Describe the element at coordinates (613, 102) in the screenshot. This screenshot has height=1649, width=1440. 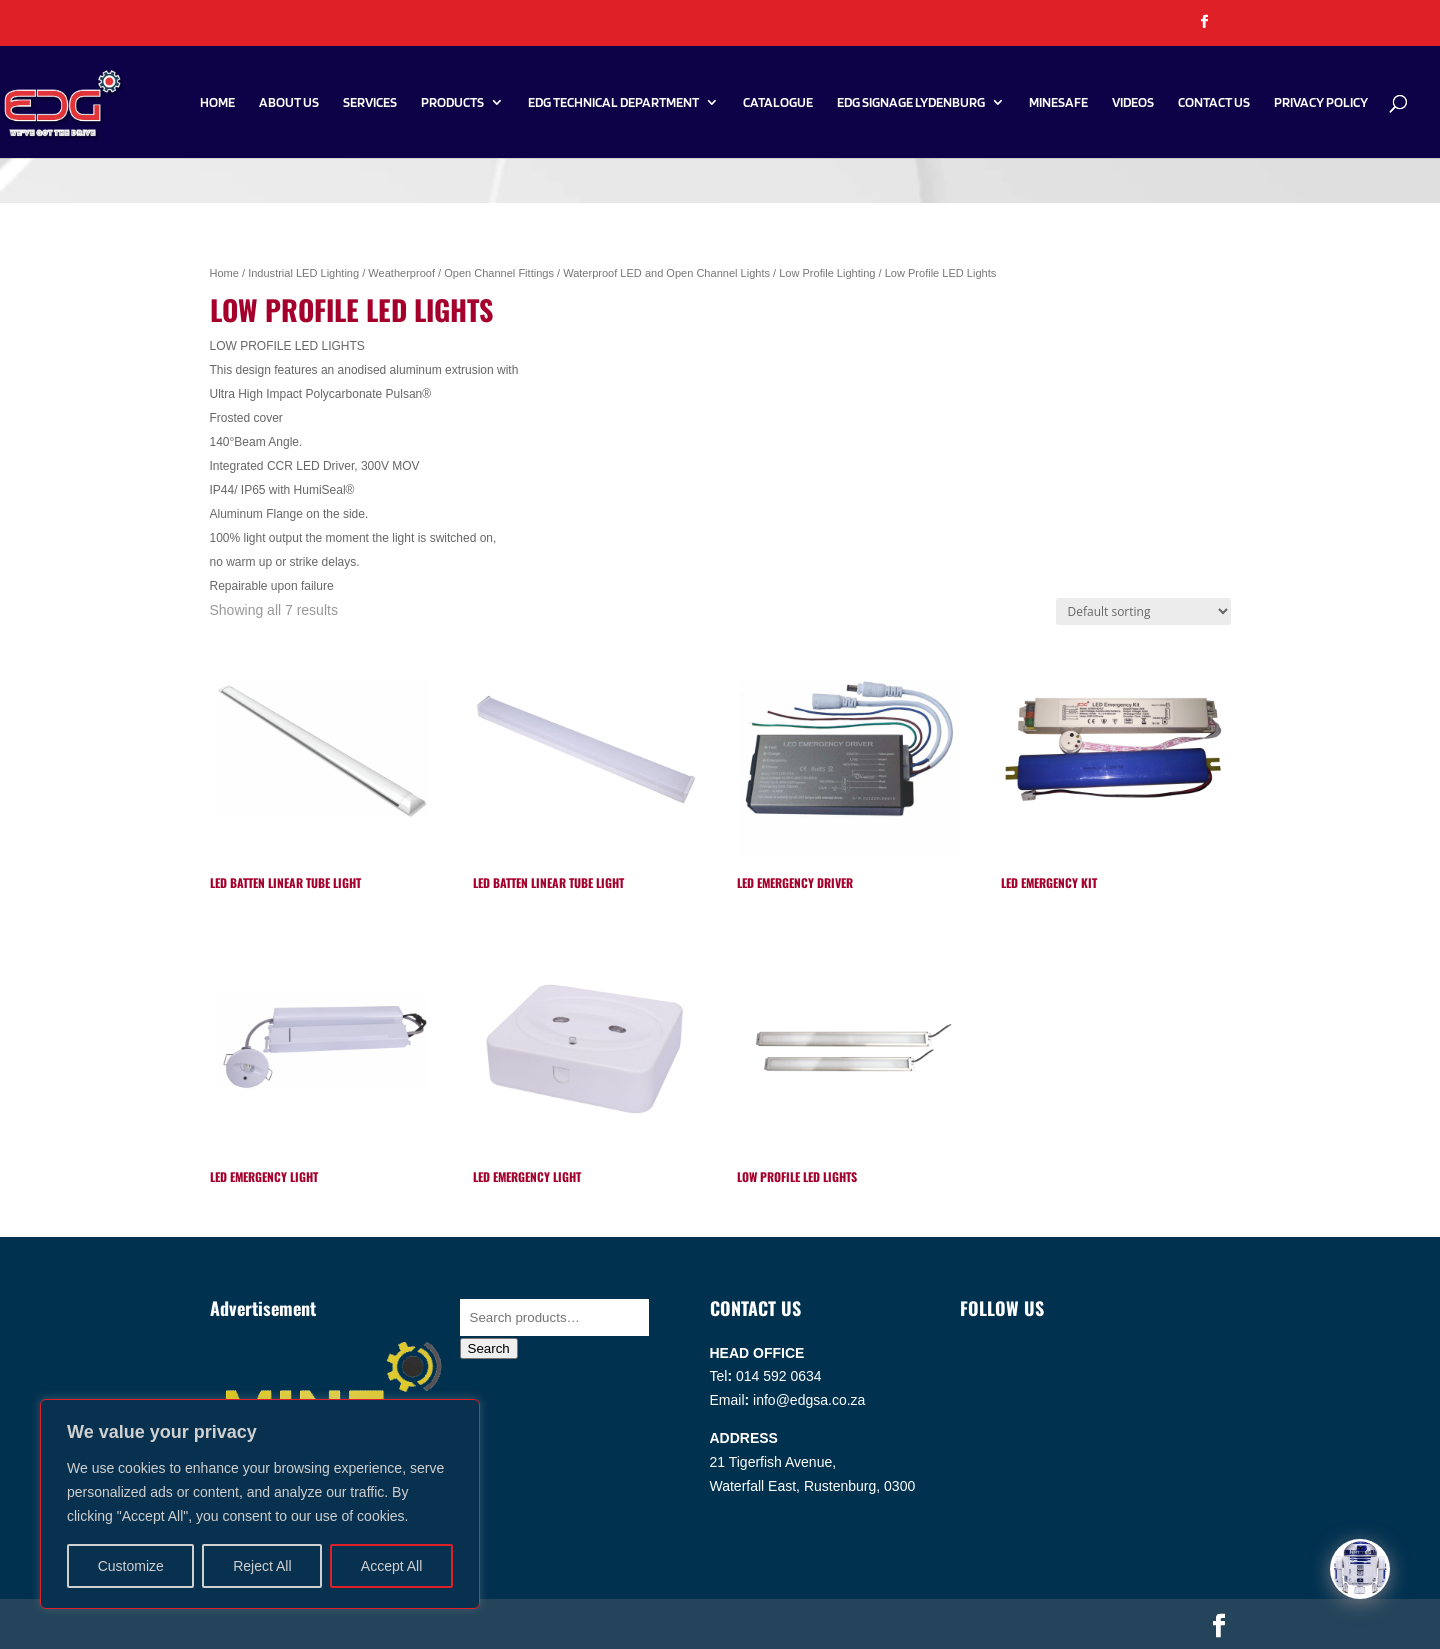
I see `EDG Technical Department` at that location.